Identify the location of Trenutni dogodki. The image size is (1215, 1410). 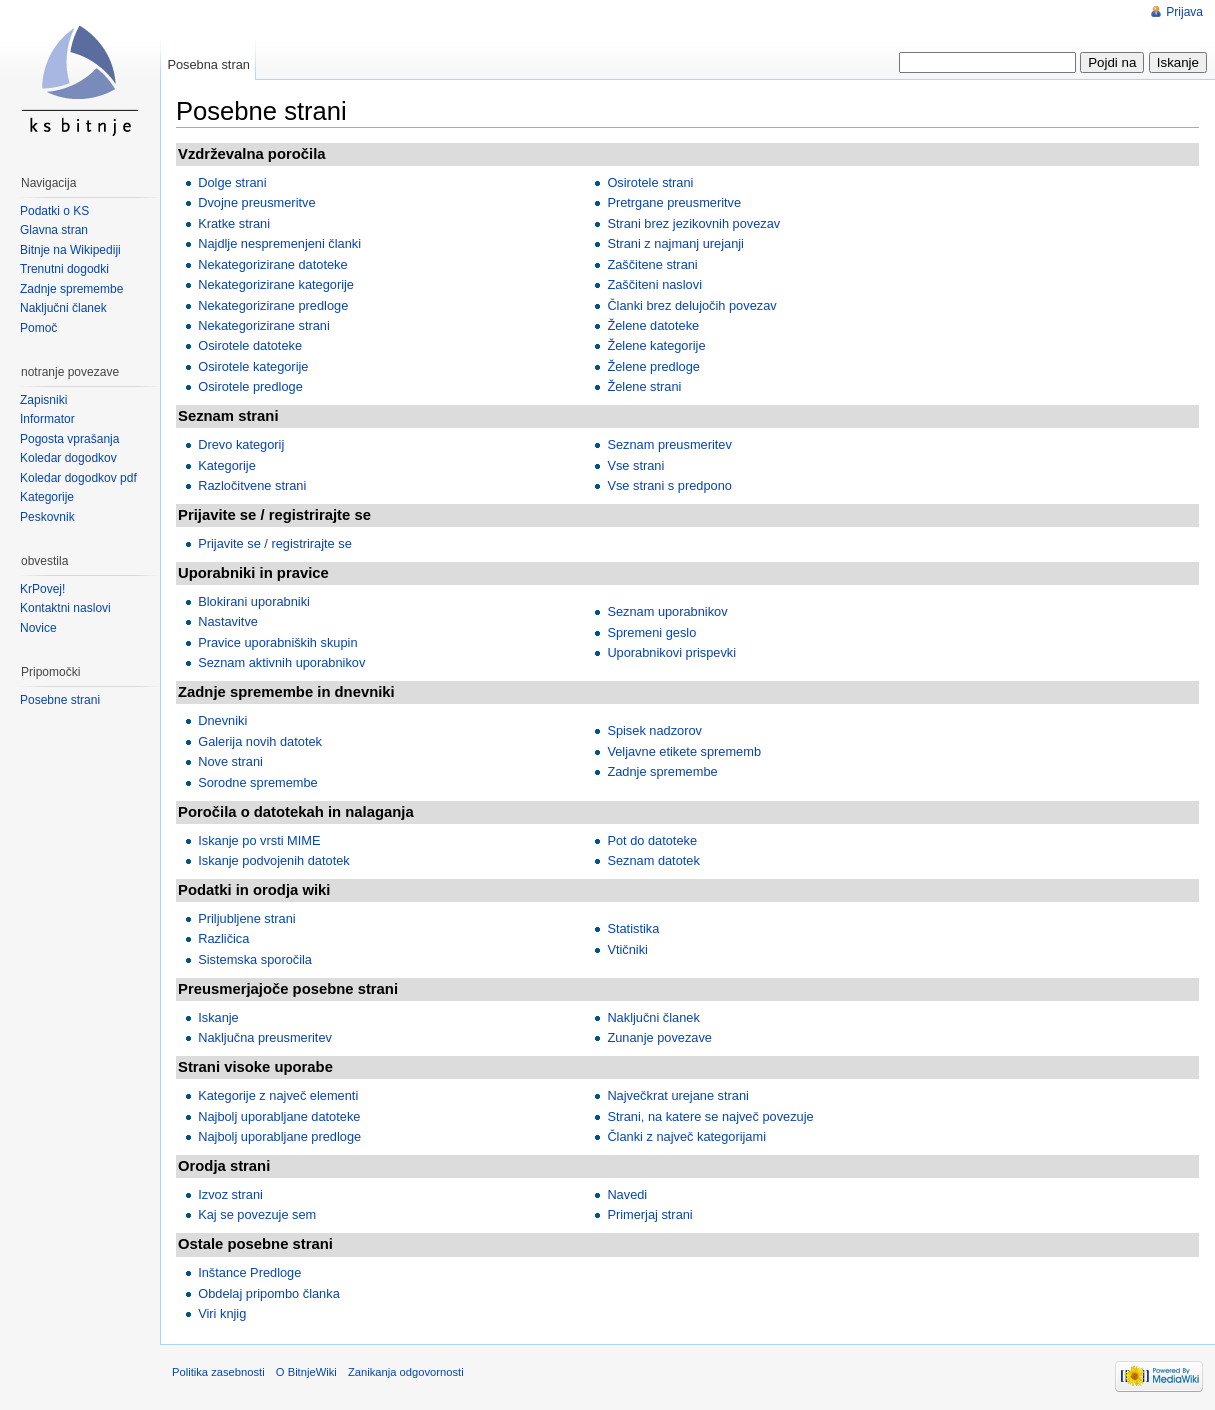
(64, 269).